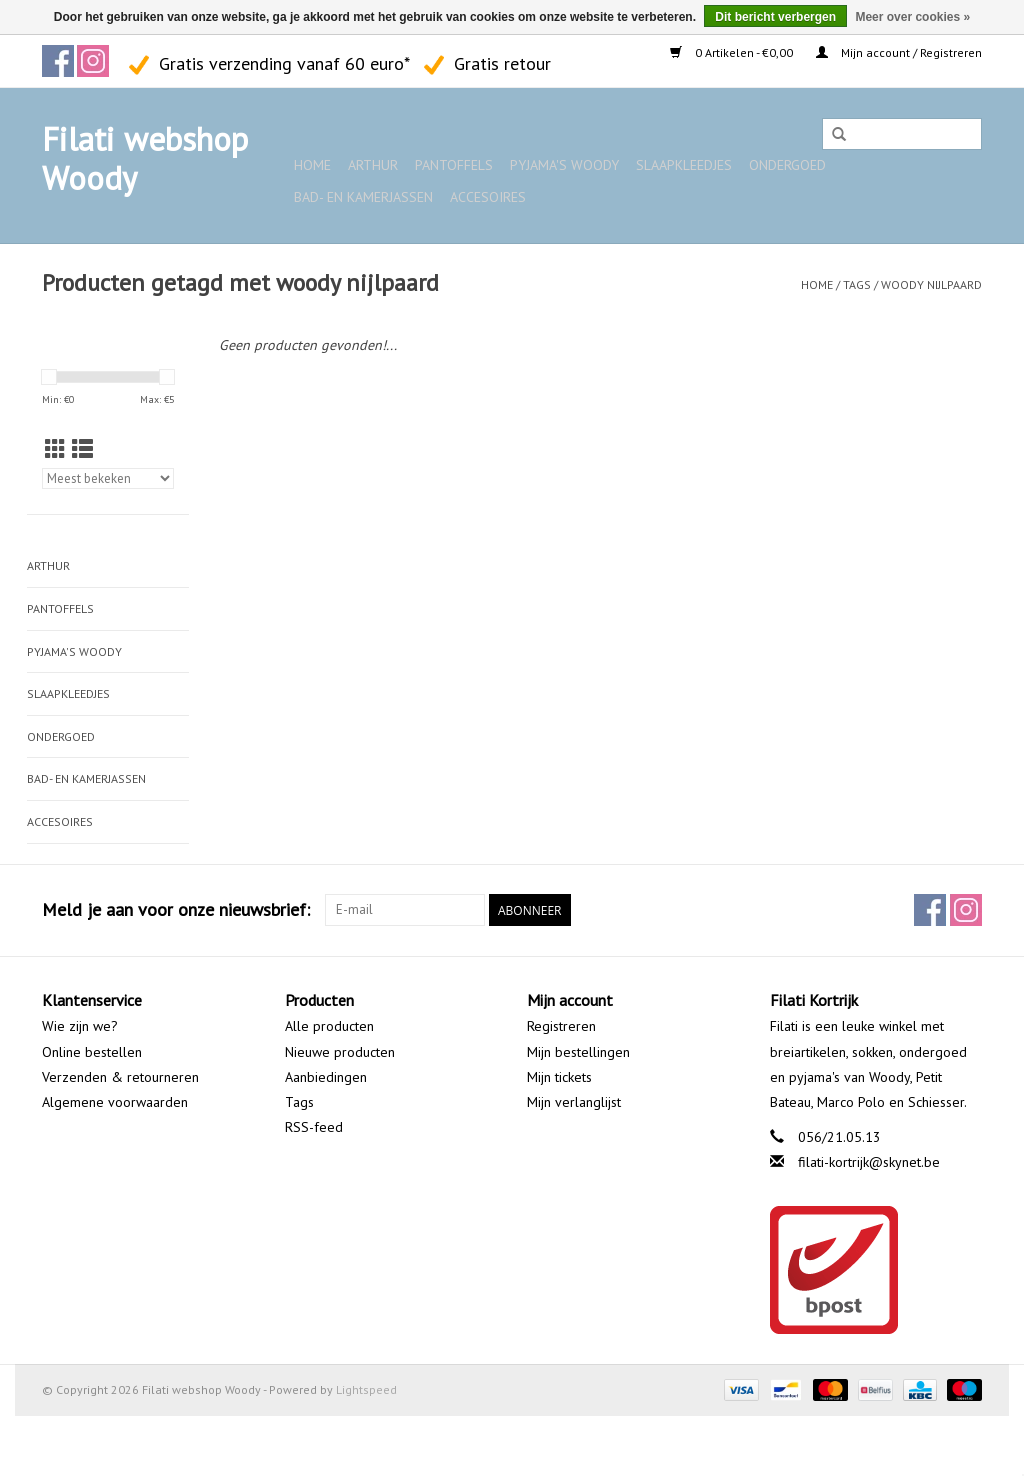 This screenshot has height=1476, width=1024. Describe the element at coordinates (80, 1026) in the screenshot. I see `Wie zijn we?` at that location.